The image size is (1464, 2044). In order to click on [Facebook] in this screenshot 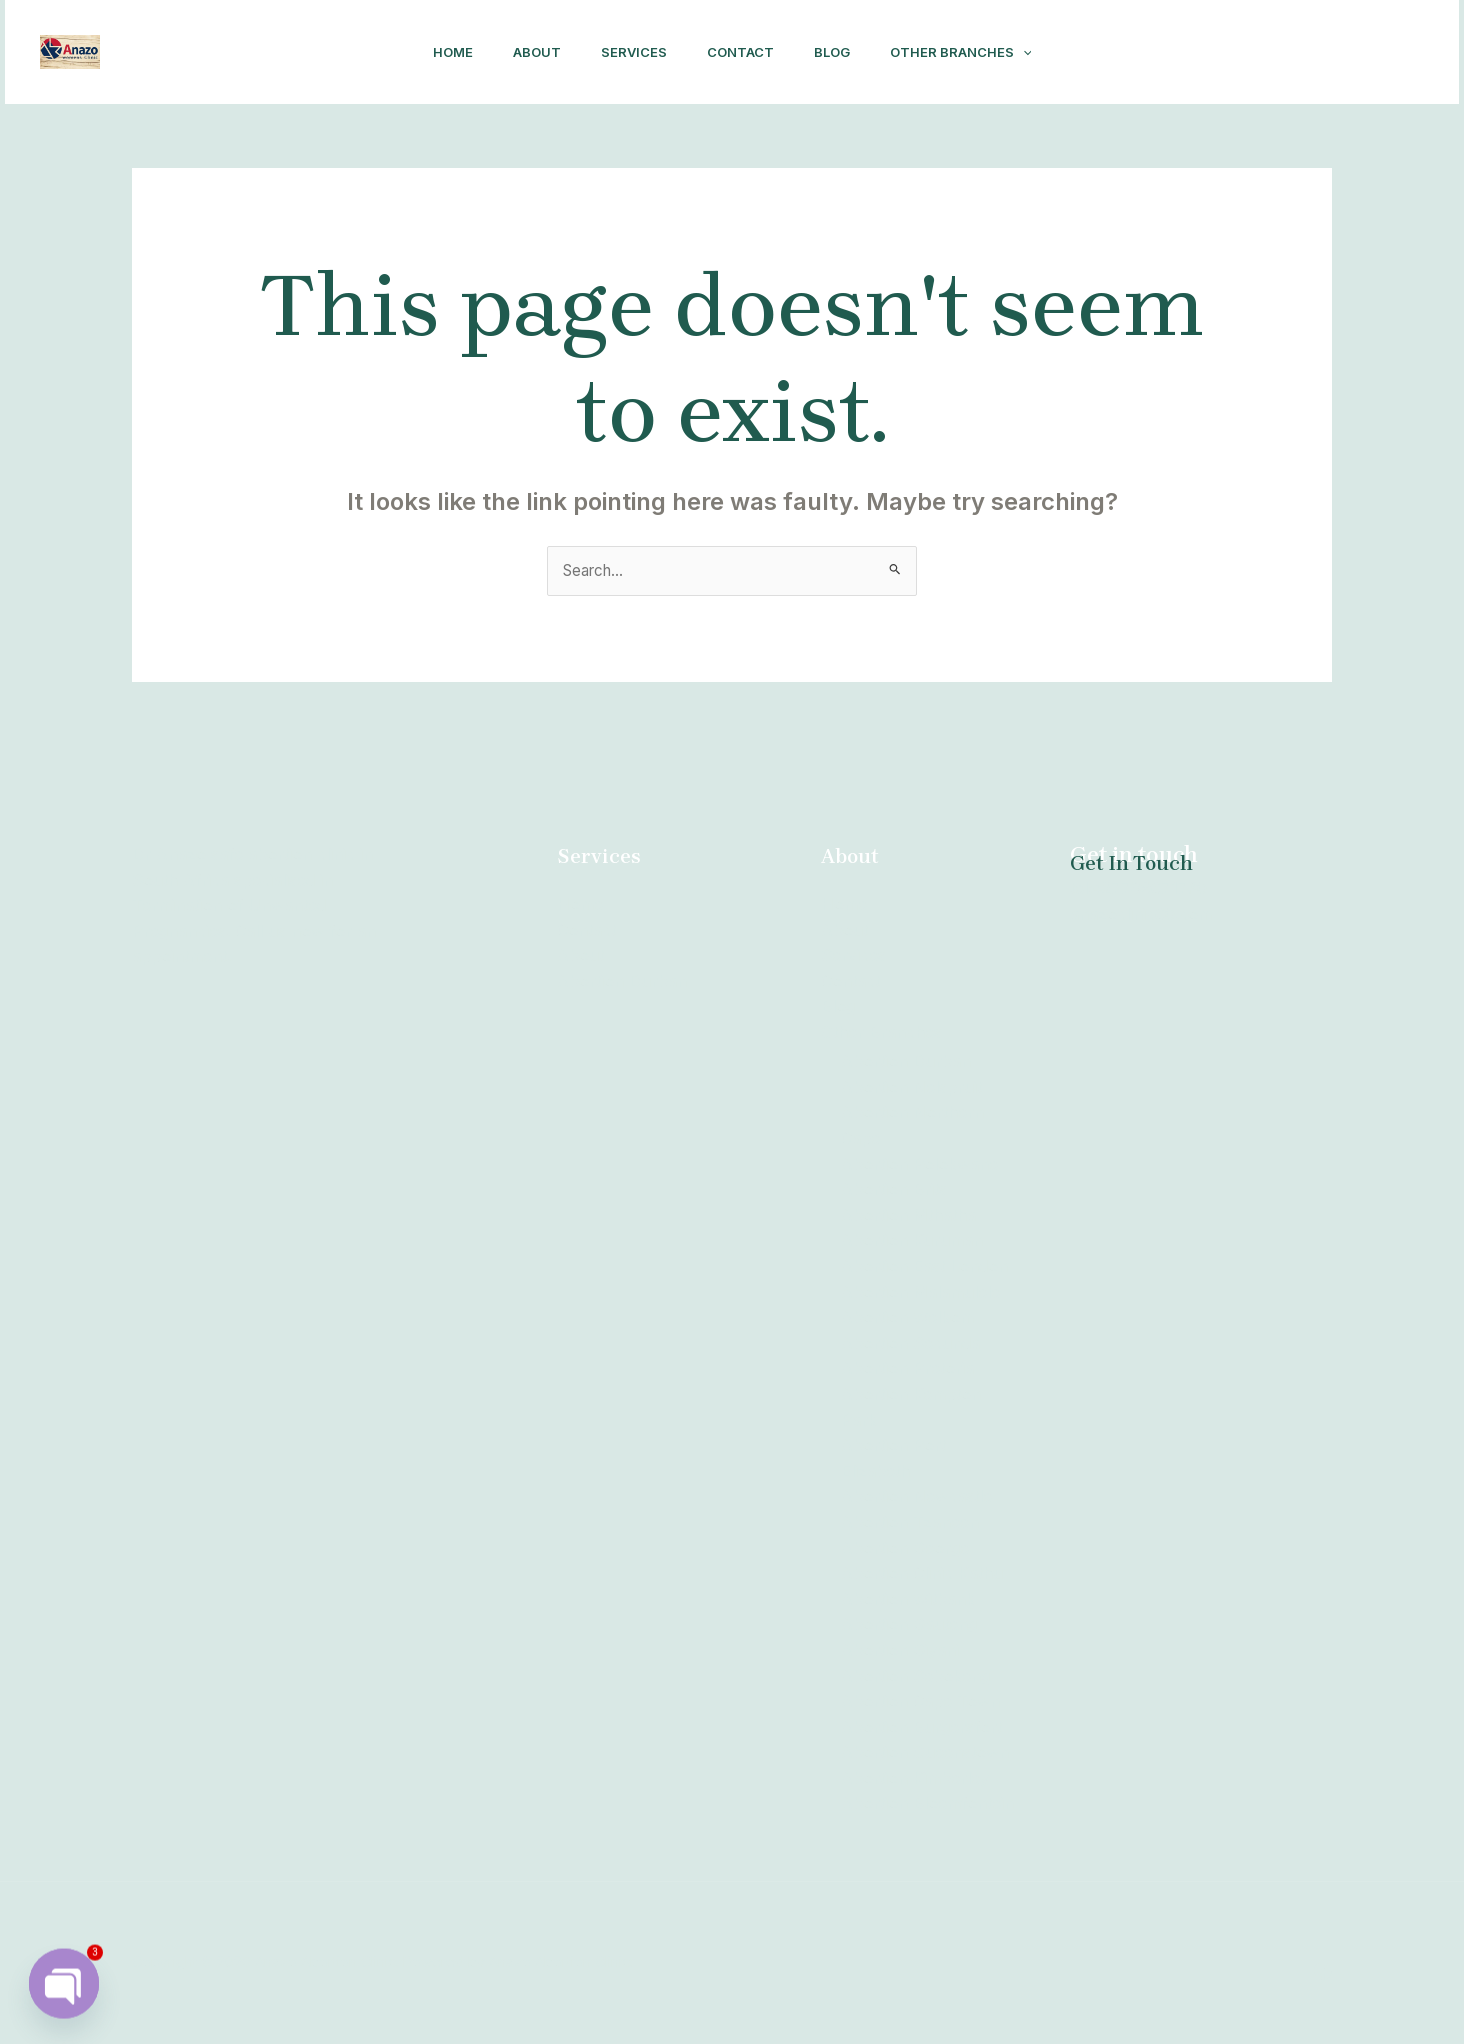, I will do `click(1248, 53)`.